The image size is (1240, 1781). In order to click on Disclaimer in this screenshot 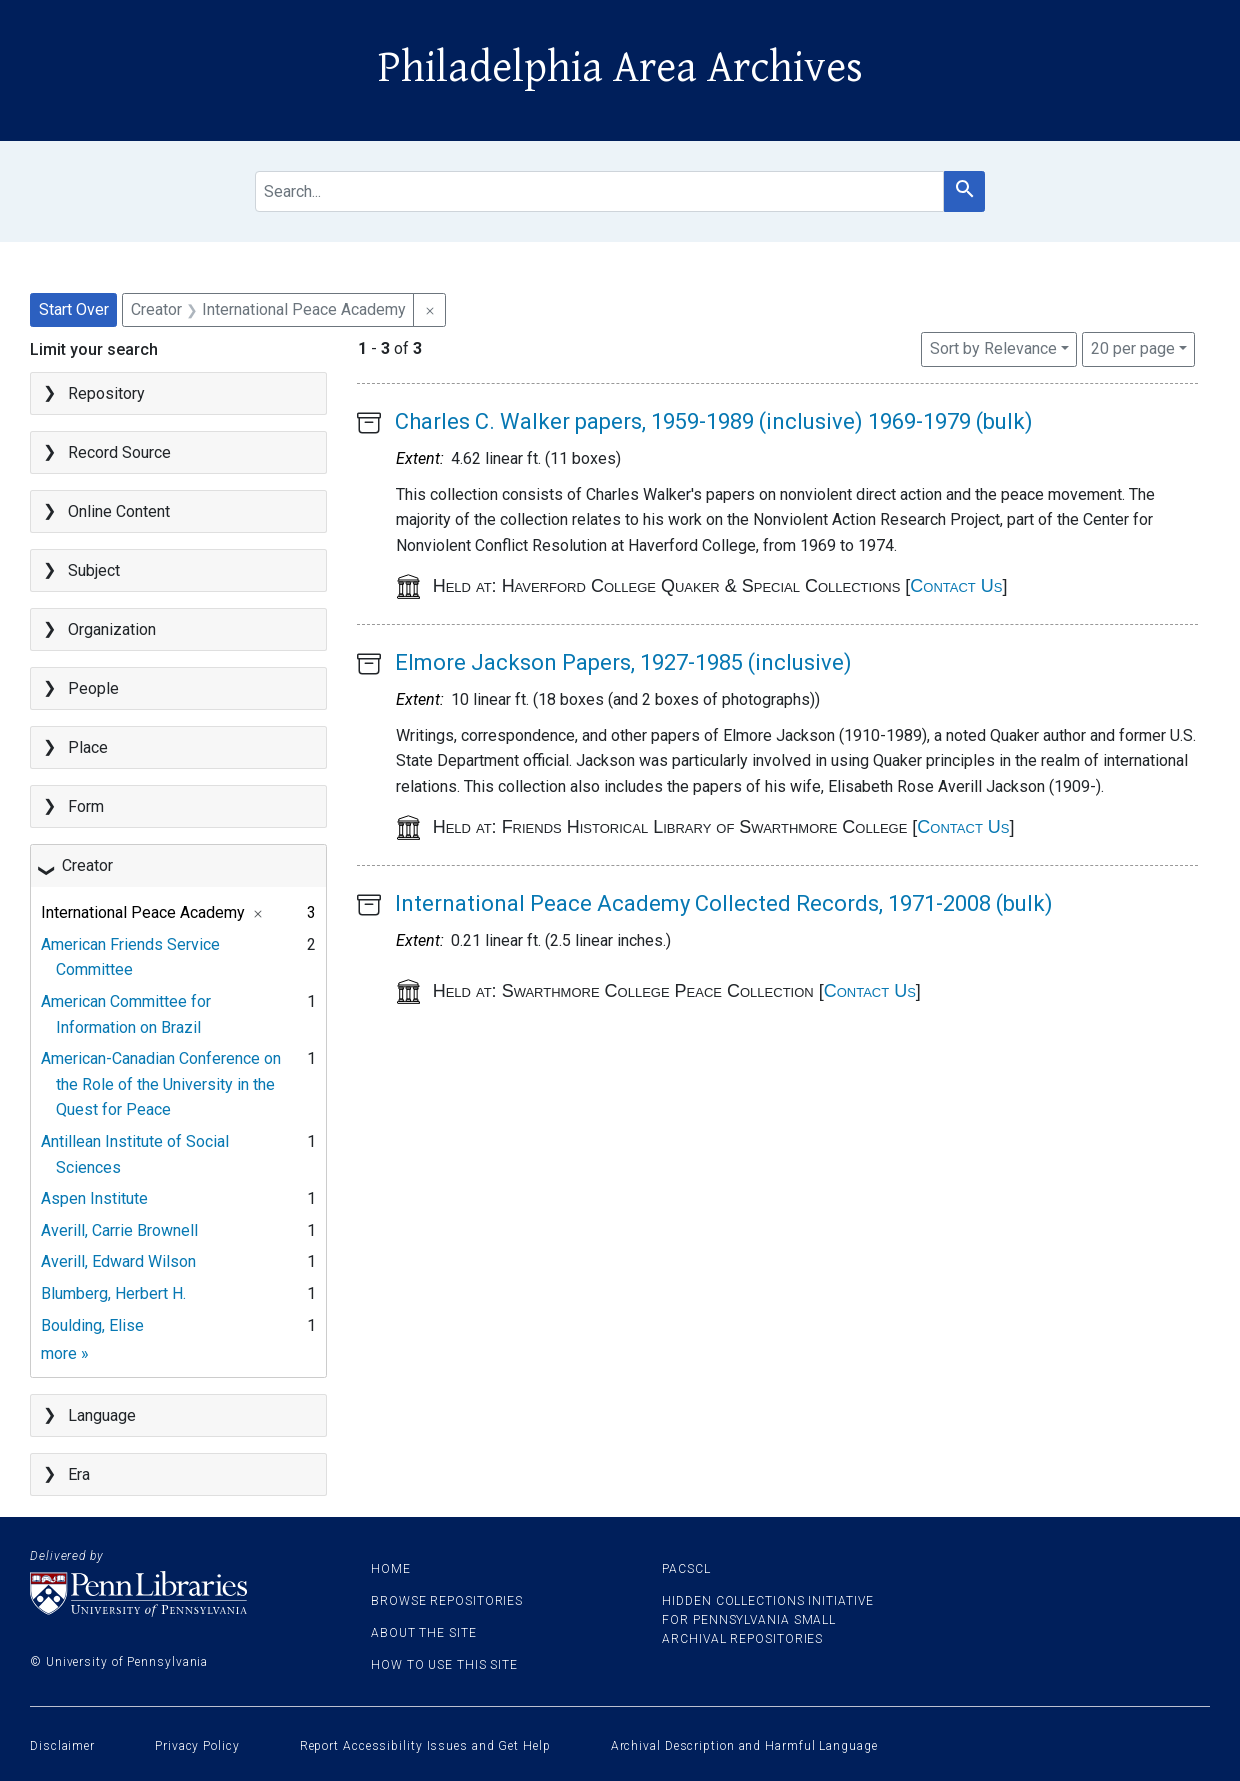, I will do `click(62, 1746)`.